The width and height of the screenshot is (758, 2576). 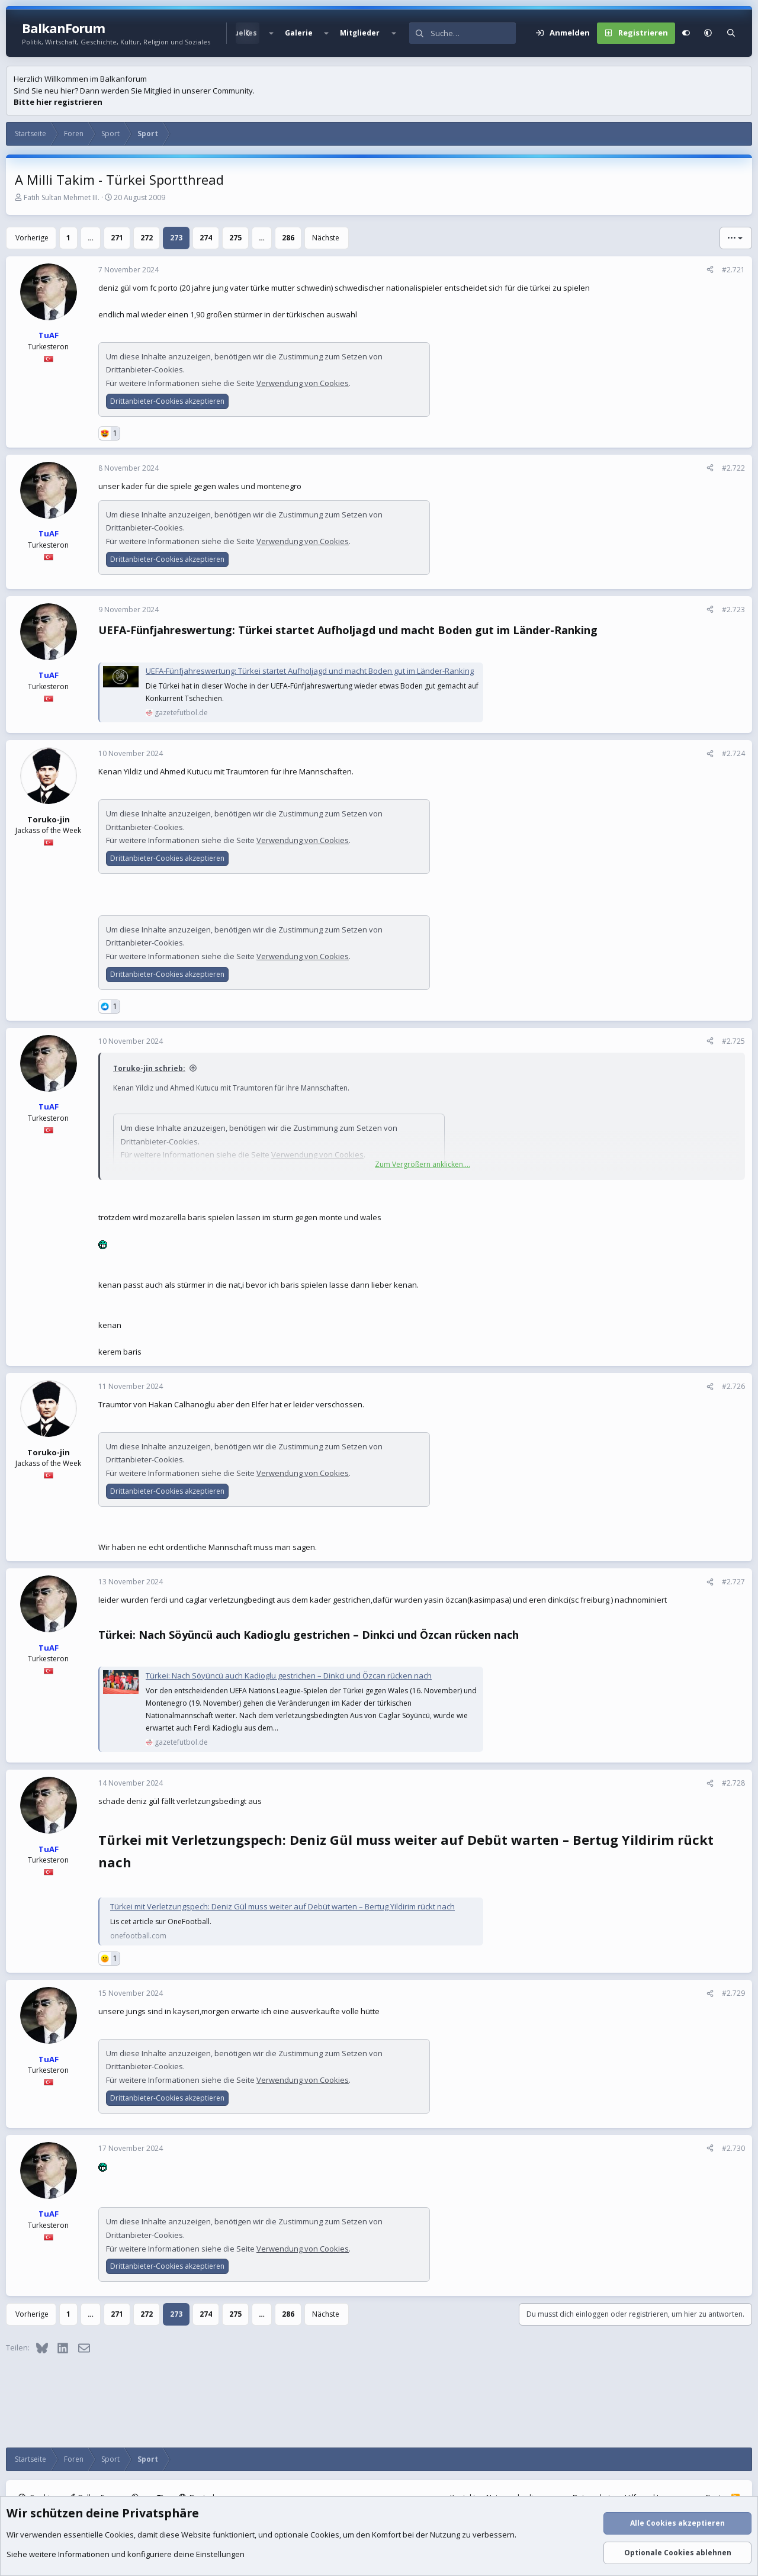 I want to click on Siehe weitere Informationen und konfiguriere deine Einstellungen, so click(x=126, y=2554).